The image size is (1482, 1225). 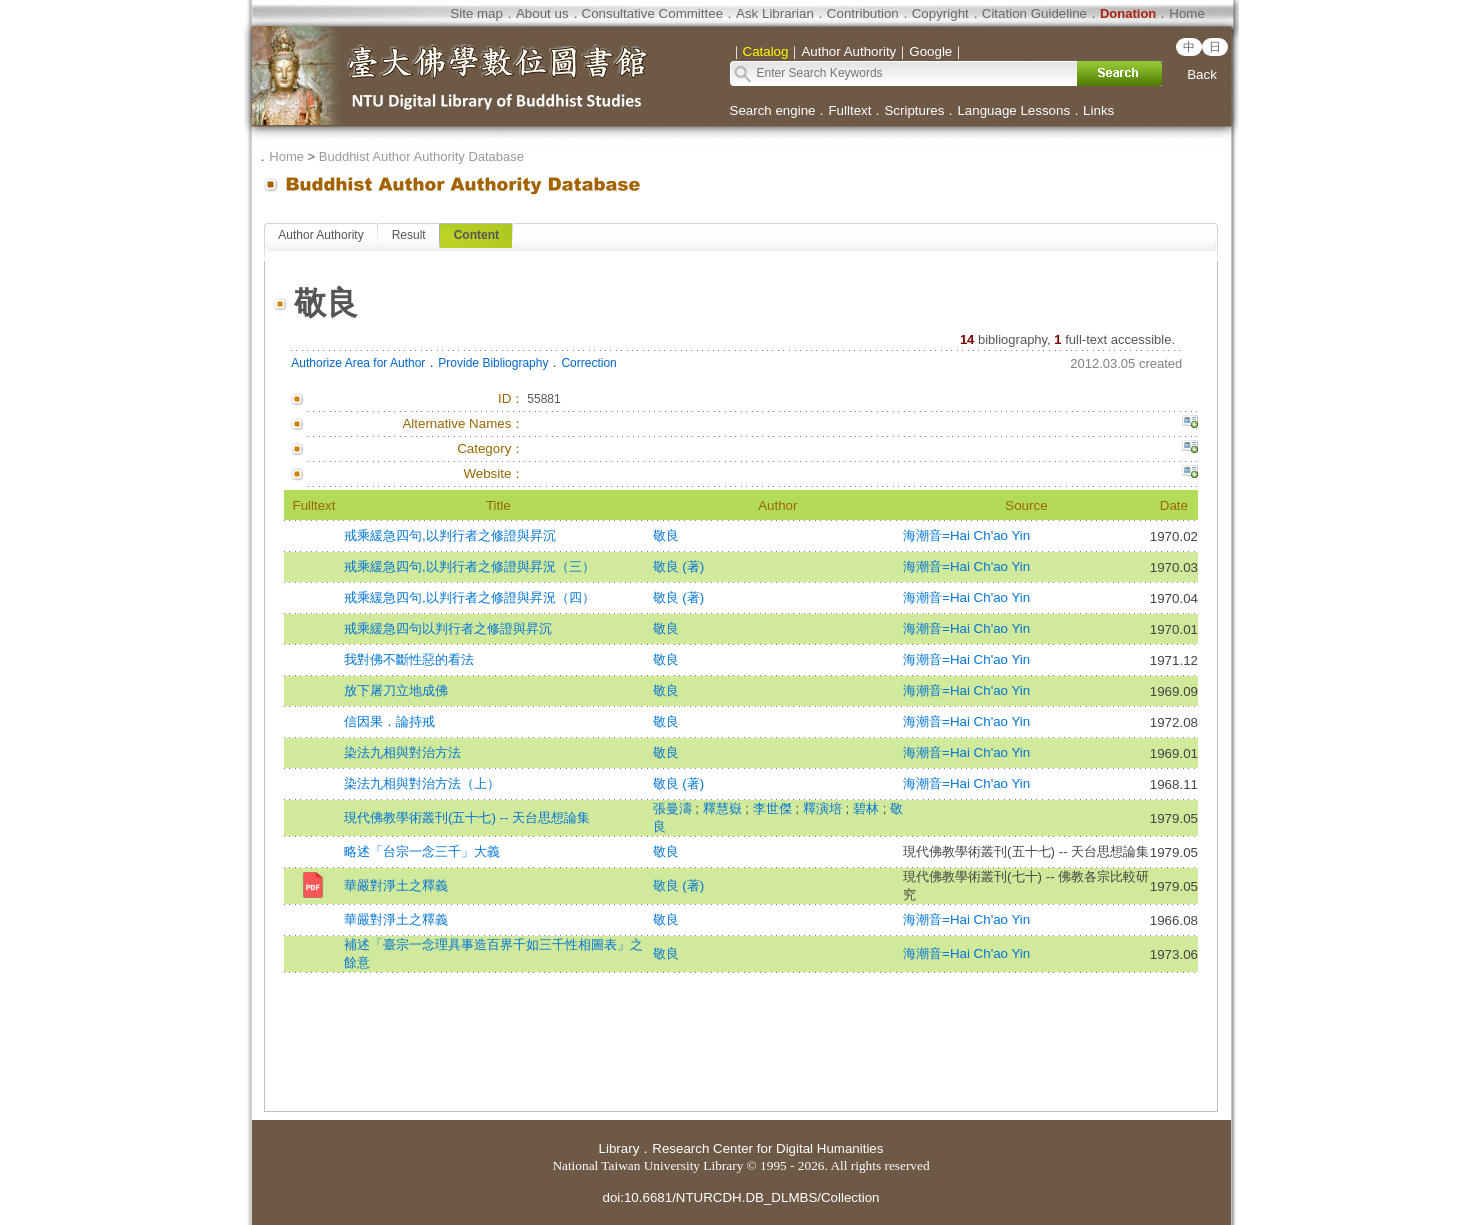 What do you see at coordinates (422, 851) in the screenshot?
I see `略述「台宗一念三千」大義` at bounding box center [422, 851].